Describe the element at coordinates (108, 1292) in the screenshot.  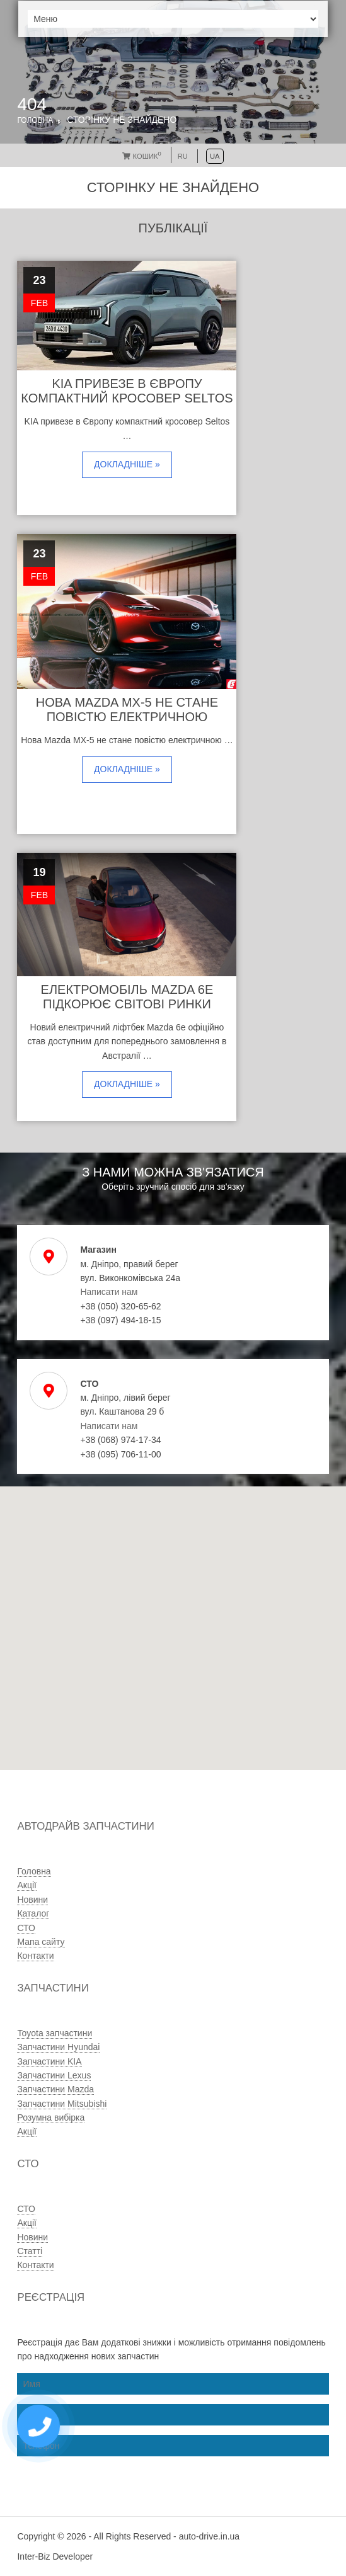
I see `Написати нам` at that location.